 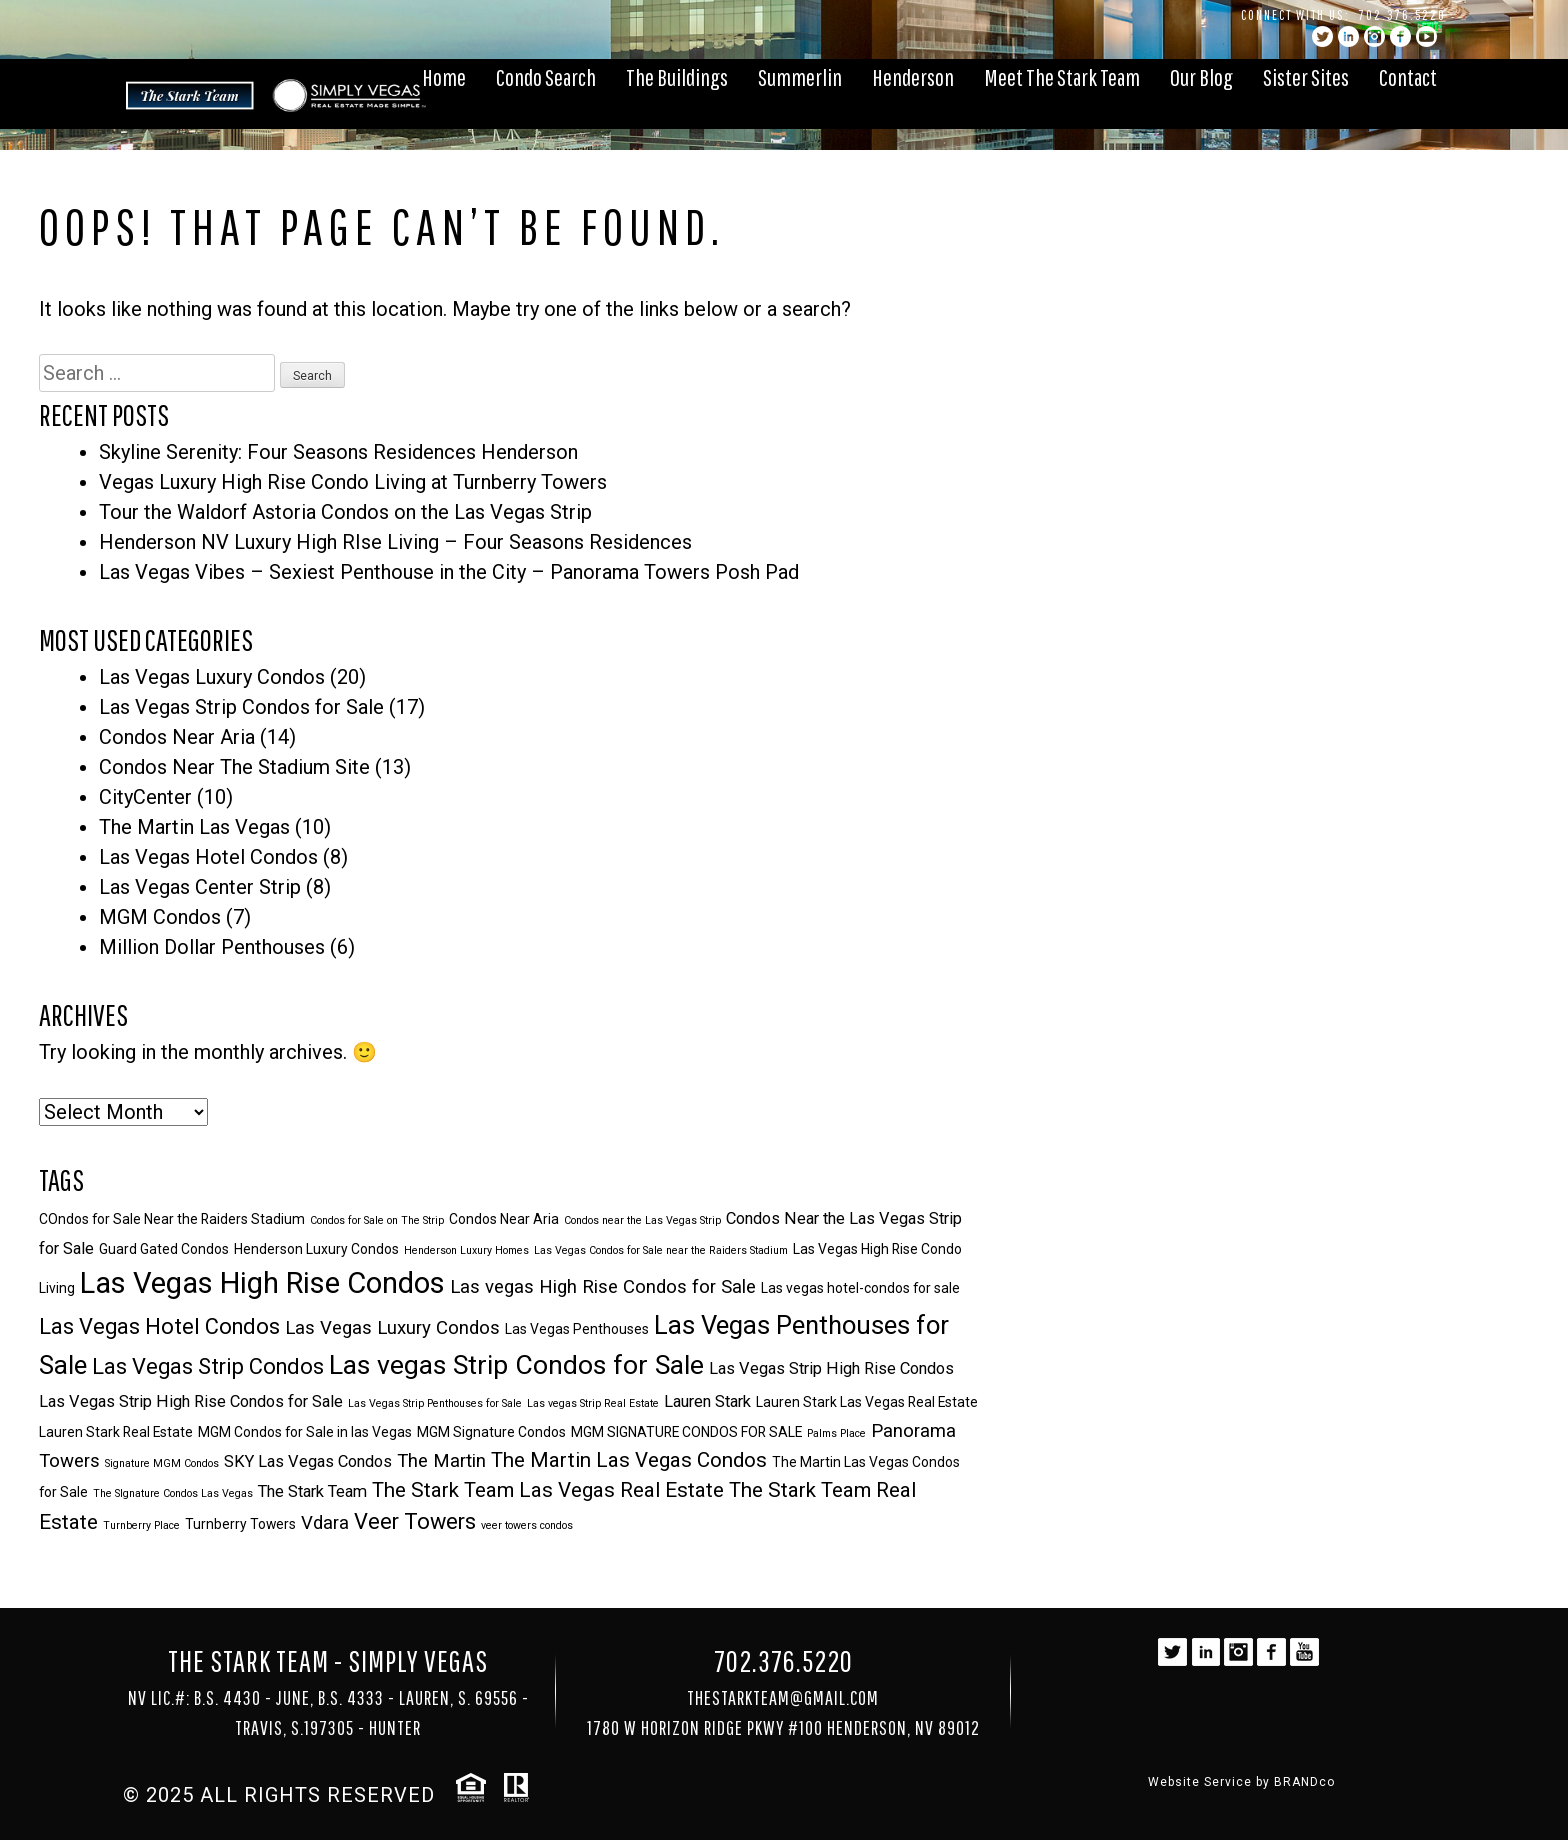 I want to click on The Martin [The Martin (5 items)], so click(x=441, y=1461).